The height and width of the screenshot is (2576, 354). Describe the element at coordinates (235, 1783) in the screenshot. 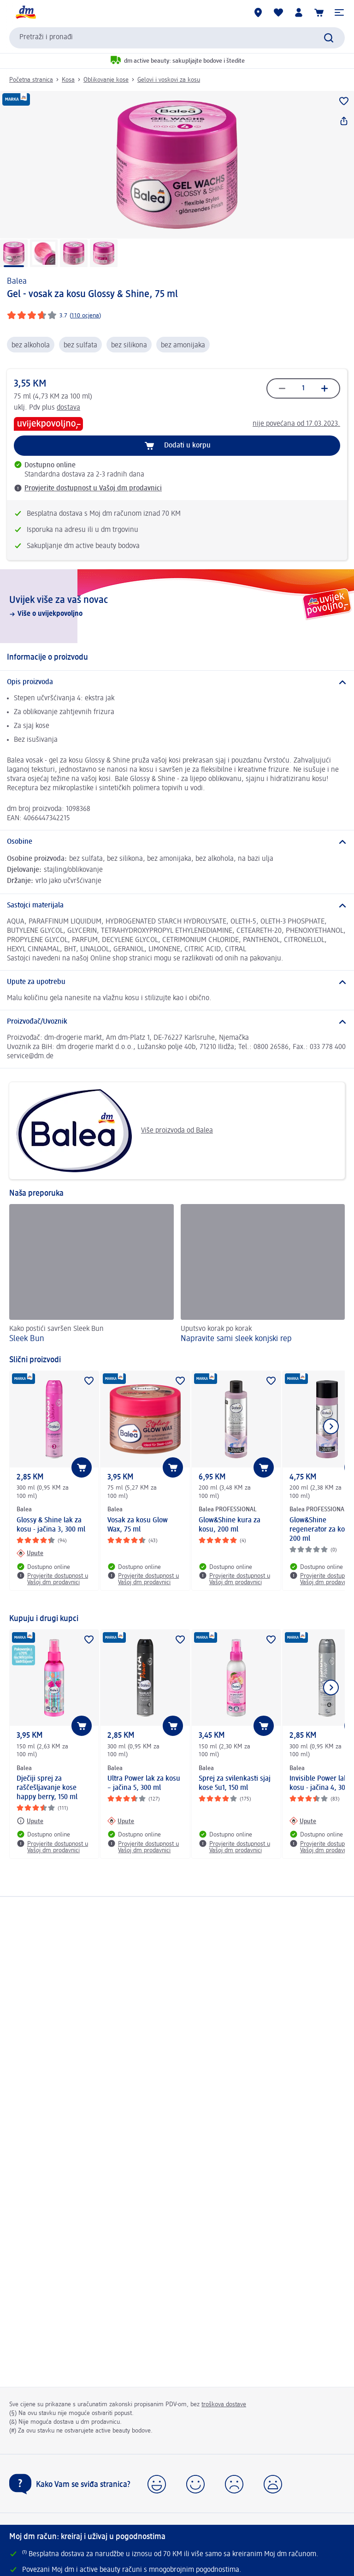

I see `Sprej za svilenkasti sjaj kose 5u1, 150 ml` at that location.